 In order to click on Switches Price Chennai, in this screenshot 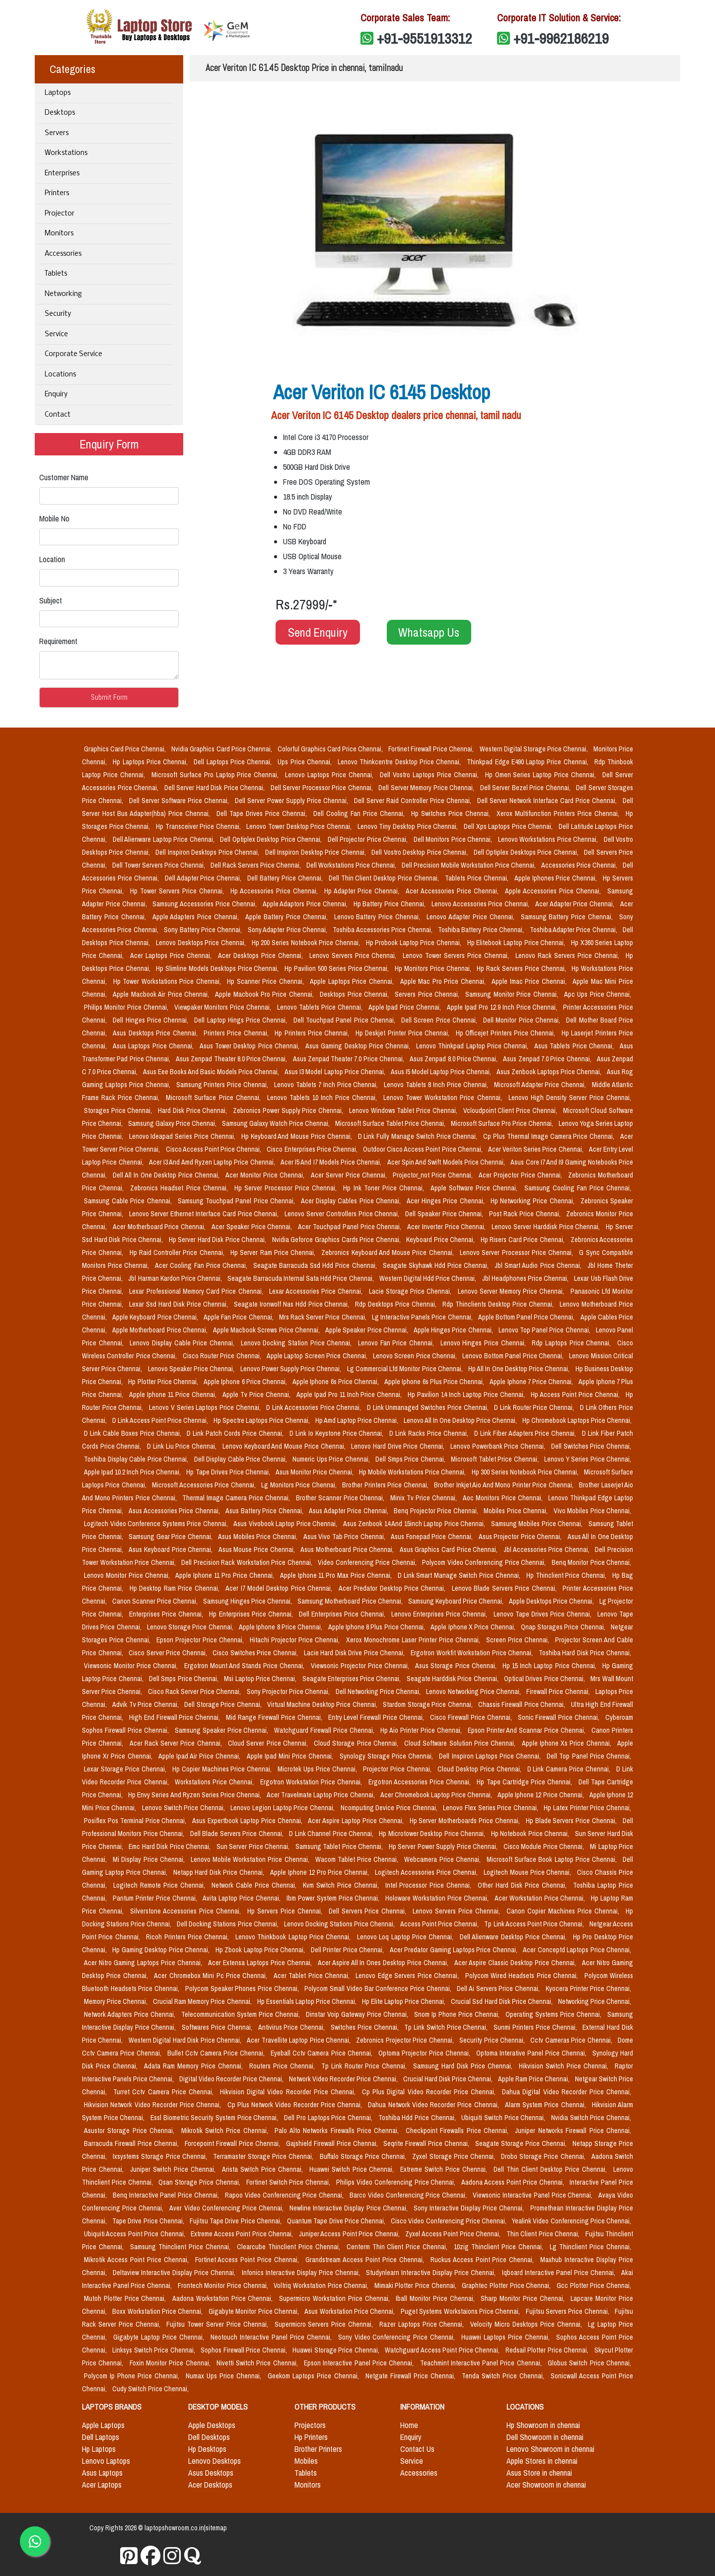, I will do `click(365, 2027)`.